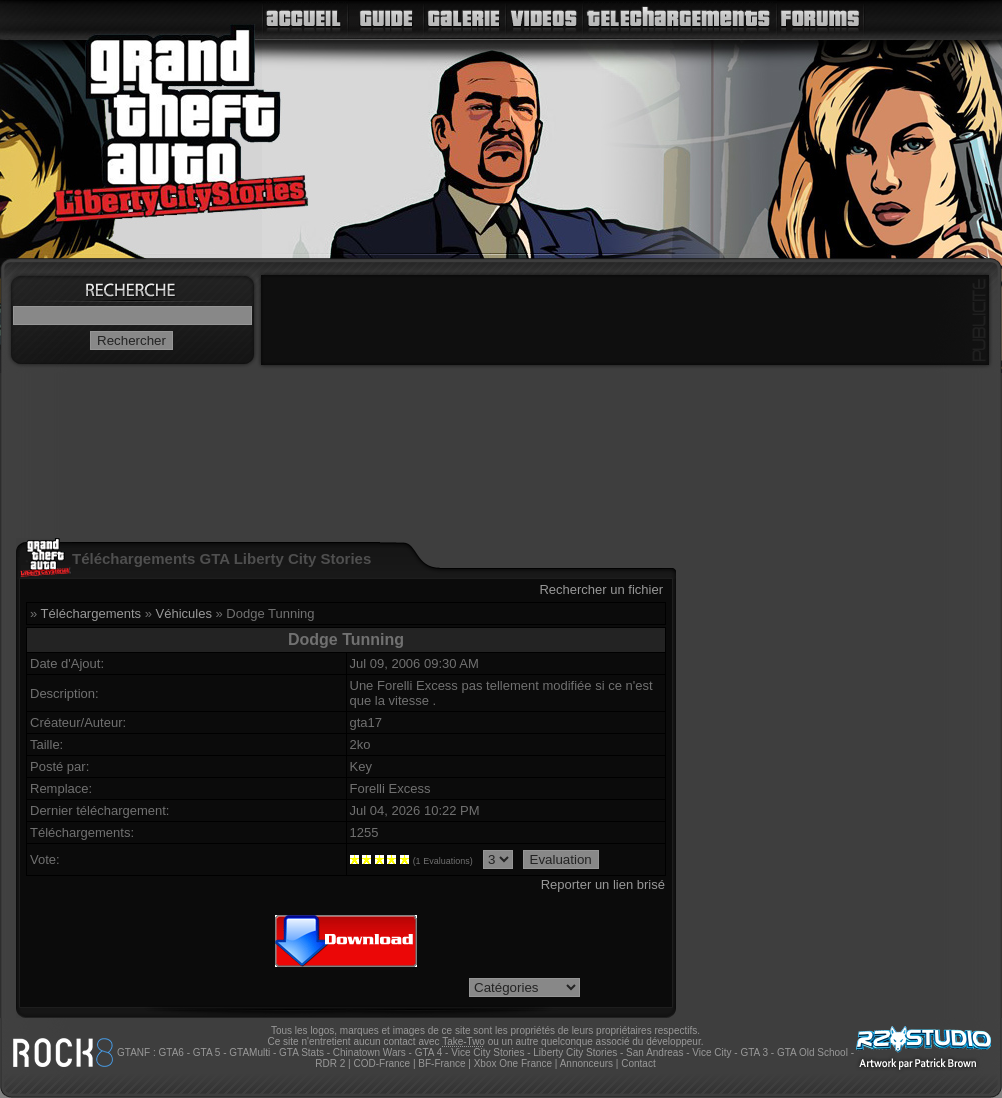 The height and width of the screenshot is (1098, 1002). I want to click on Annonceurs, so click(586, 1063).